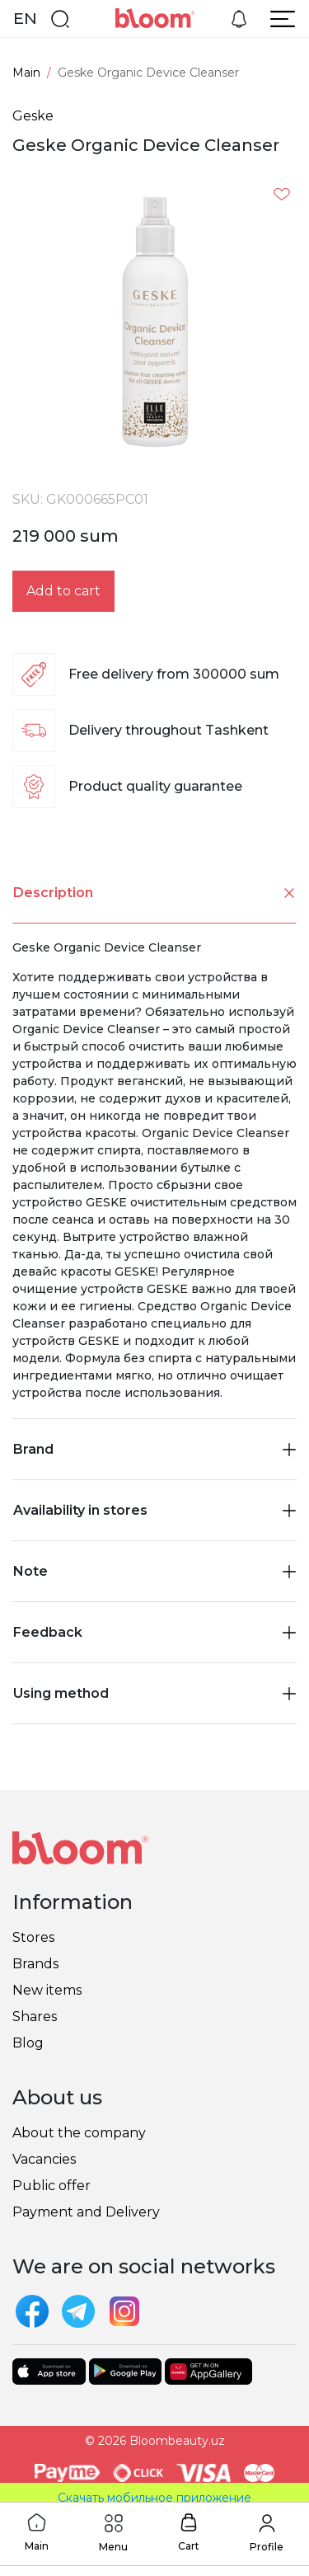 The image size is (309, 2576). Describe the element at coordinates (34, 2016) in the screenshot. I see `Shares` at that location.